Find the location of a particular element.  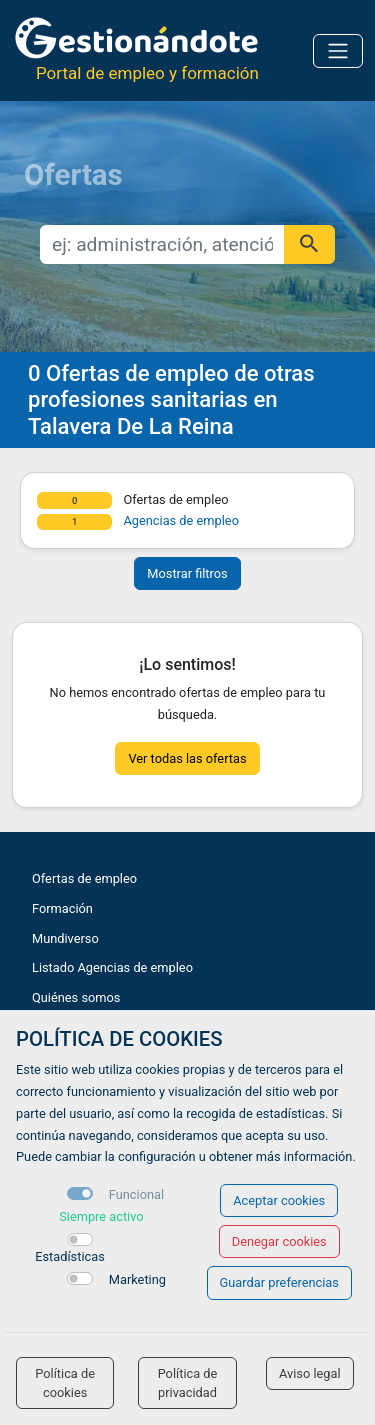

Estadísticas is located at coordinates (70, 1256).